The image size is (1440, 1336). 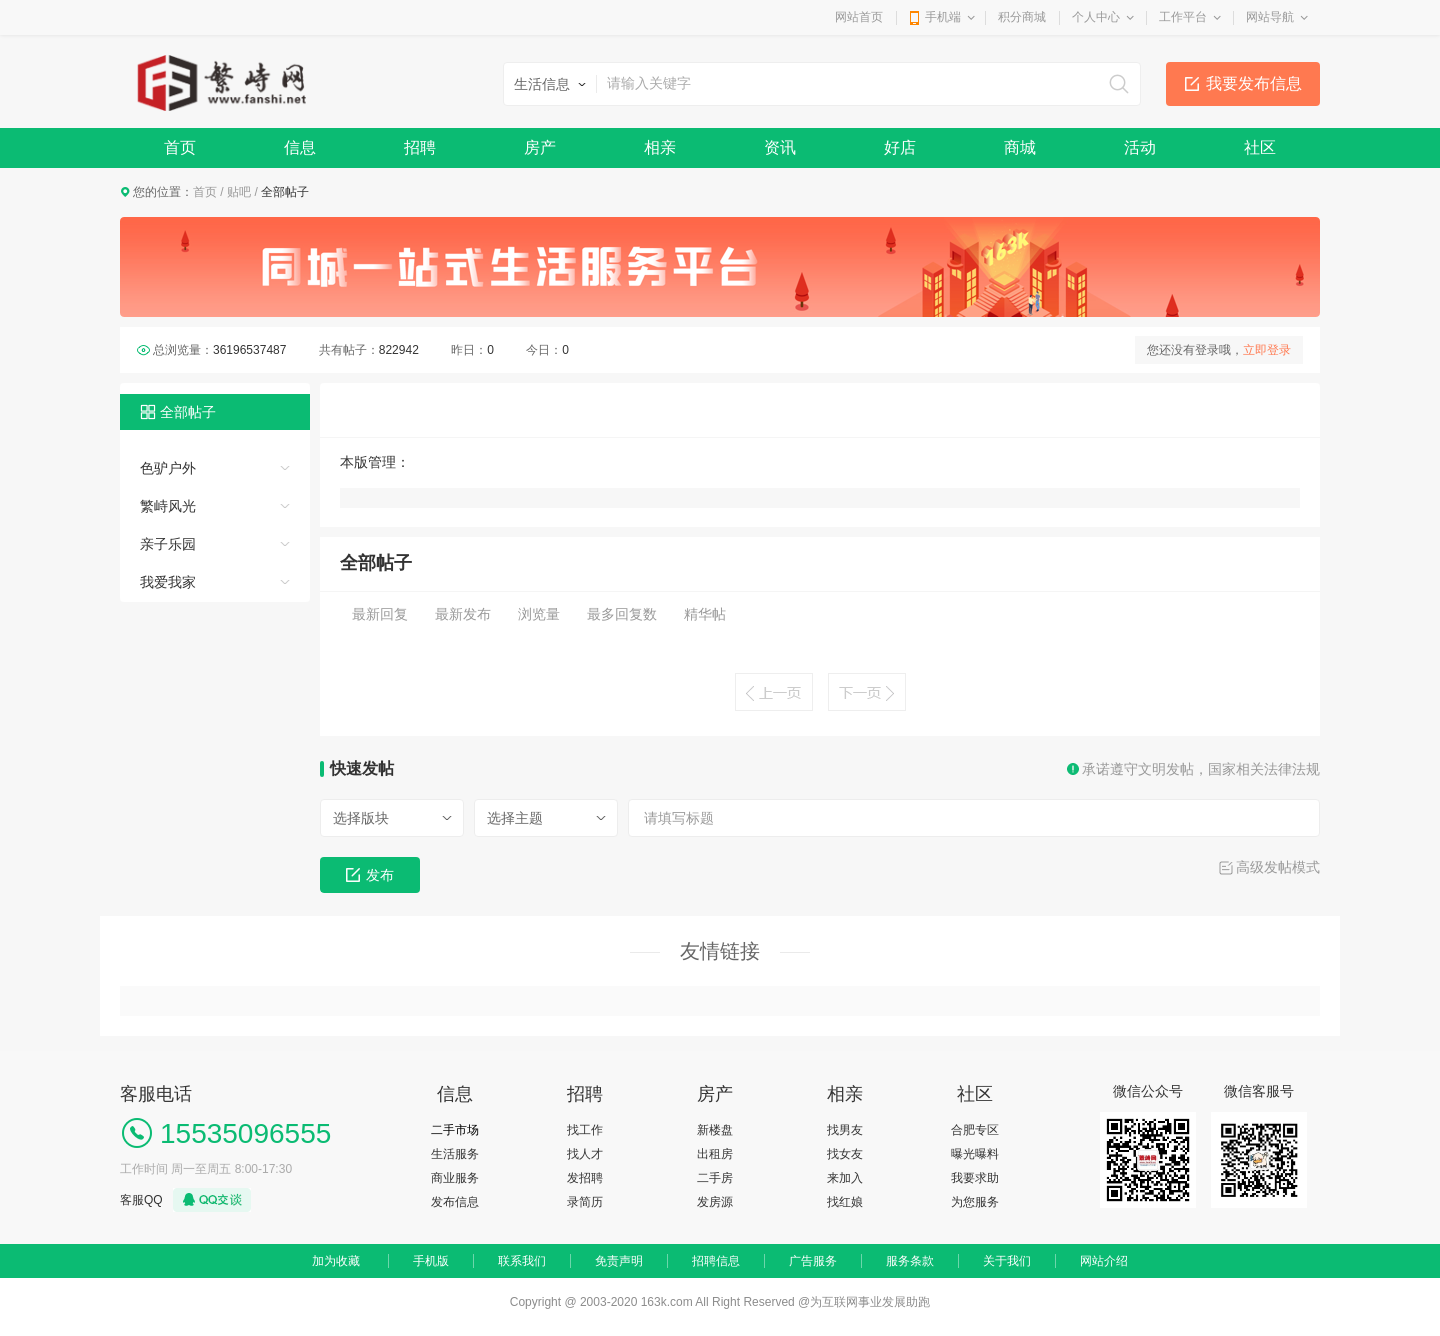 I want to click on 繁峙风光, so click(x=168, y=506).